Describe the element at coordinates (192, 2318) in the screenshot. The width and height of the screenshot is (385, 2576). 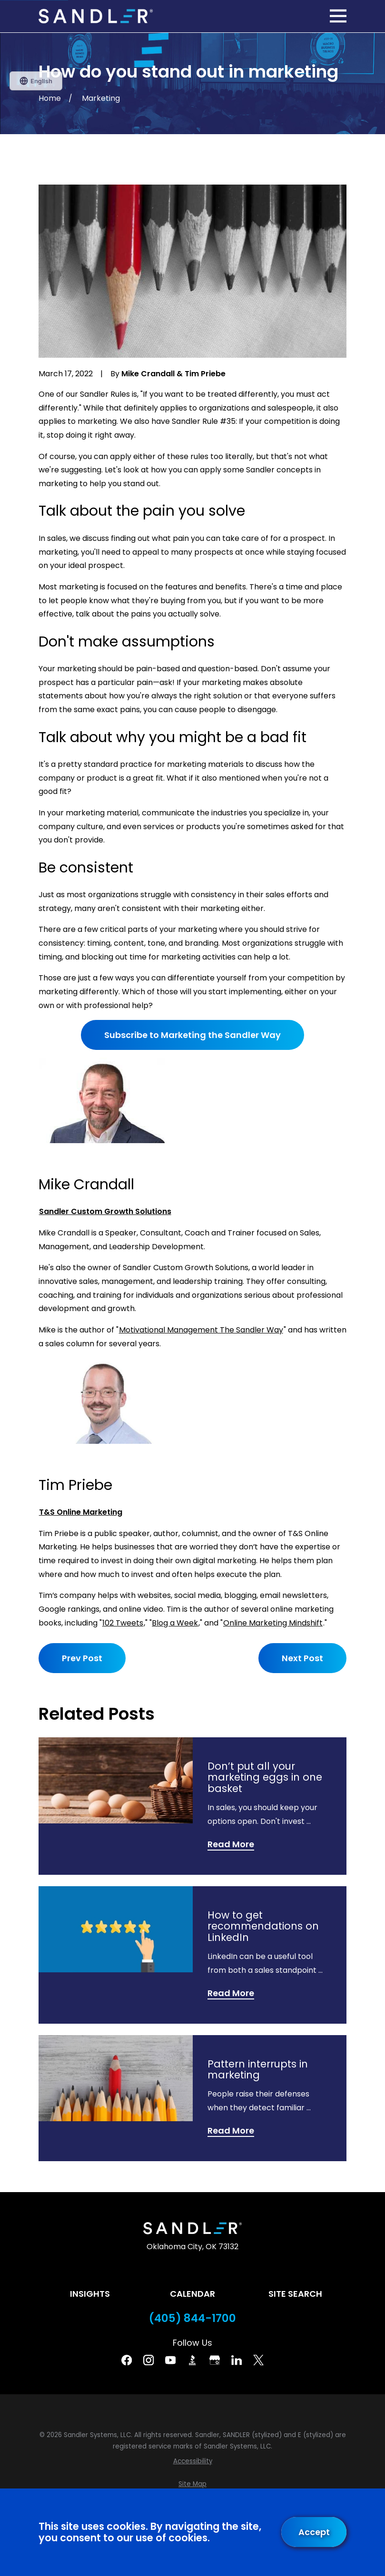
I see `(405) 844-1700` at that location.